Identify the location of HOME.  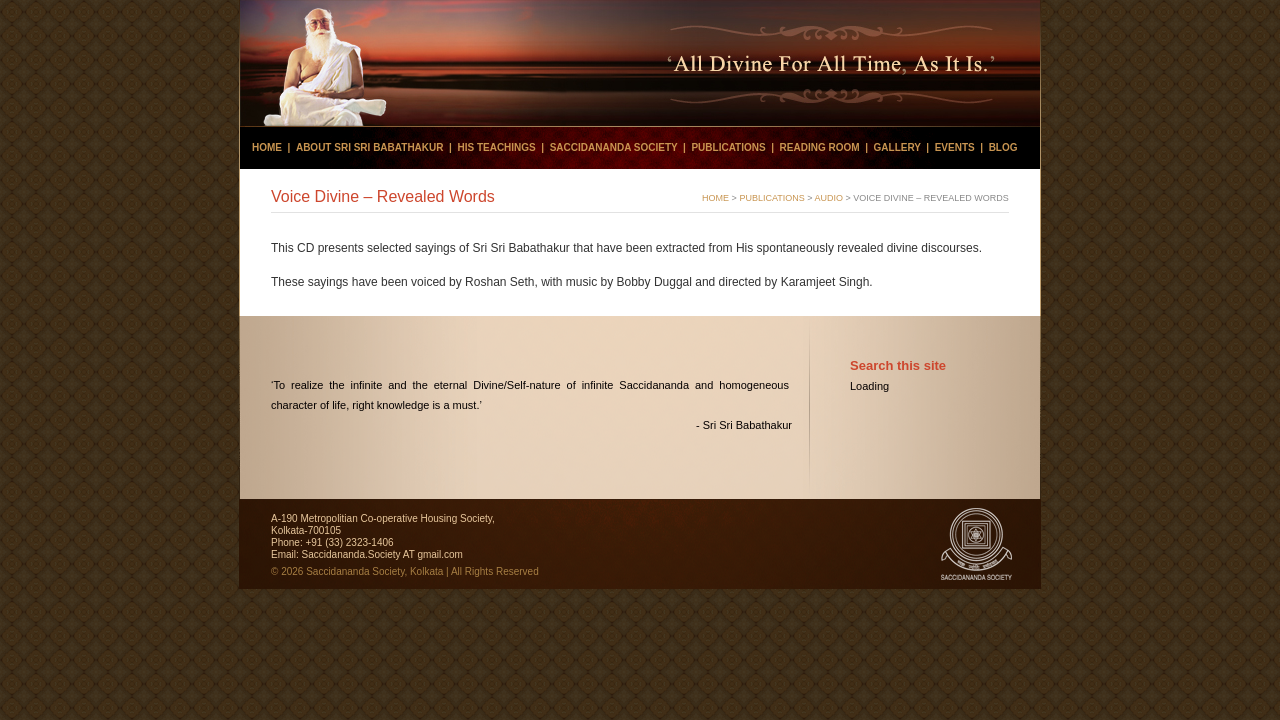
(715, 198).